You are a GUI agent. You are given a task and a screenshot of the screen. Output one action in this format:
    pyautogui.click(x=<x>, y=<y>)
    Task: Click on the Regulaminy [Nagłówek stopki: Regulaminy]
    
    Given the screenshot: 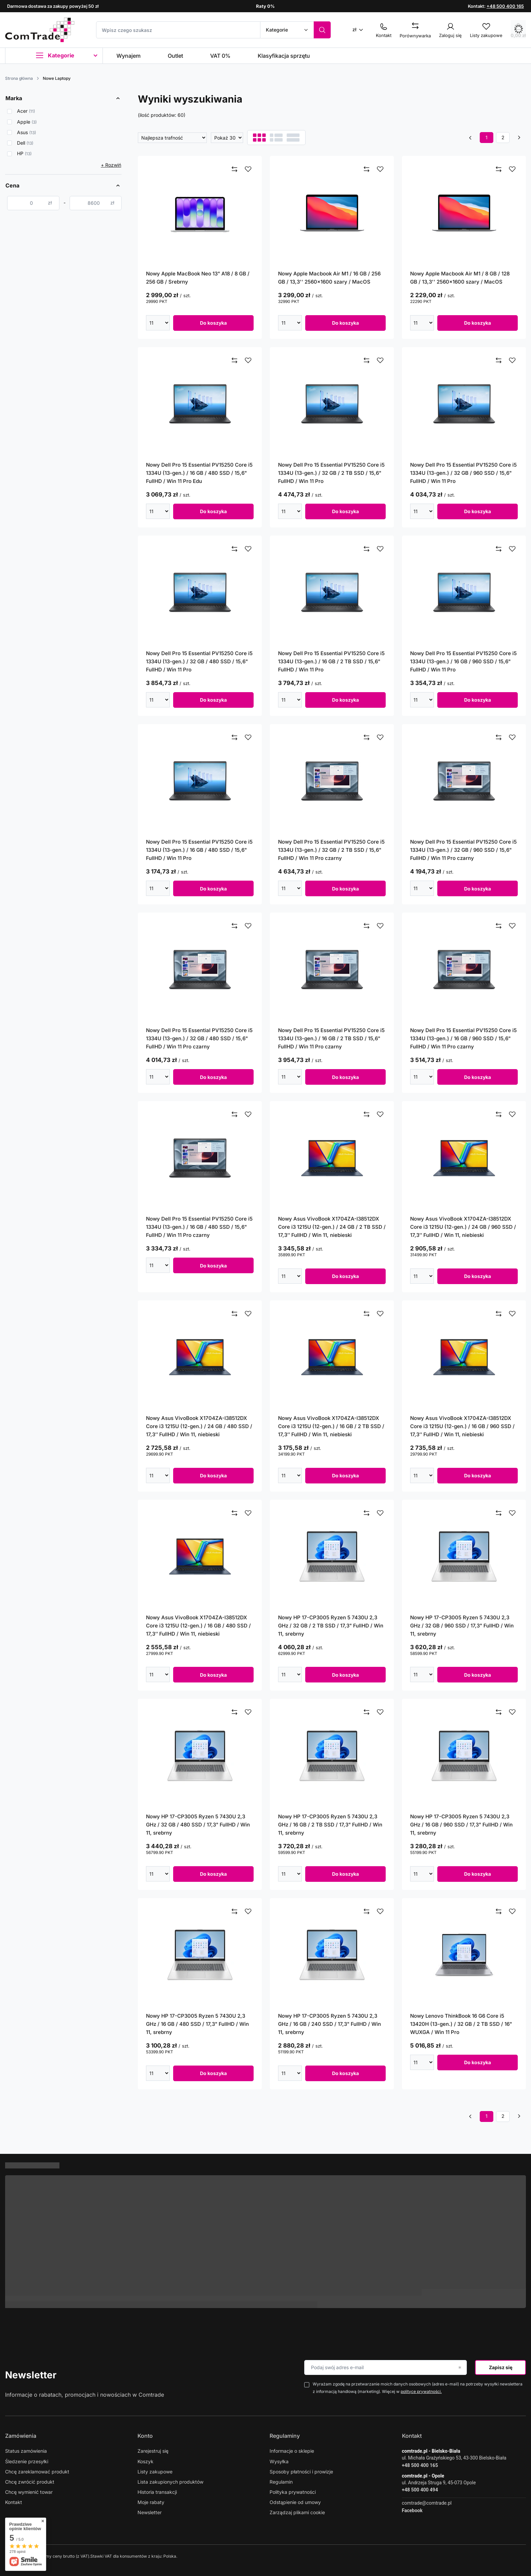 What is the action you would take?
    pyautogui.click(x=285, y=2435)
    